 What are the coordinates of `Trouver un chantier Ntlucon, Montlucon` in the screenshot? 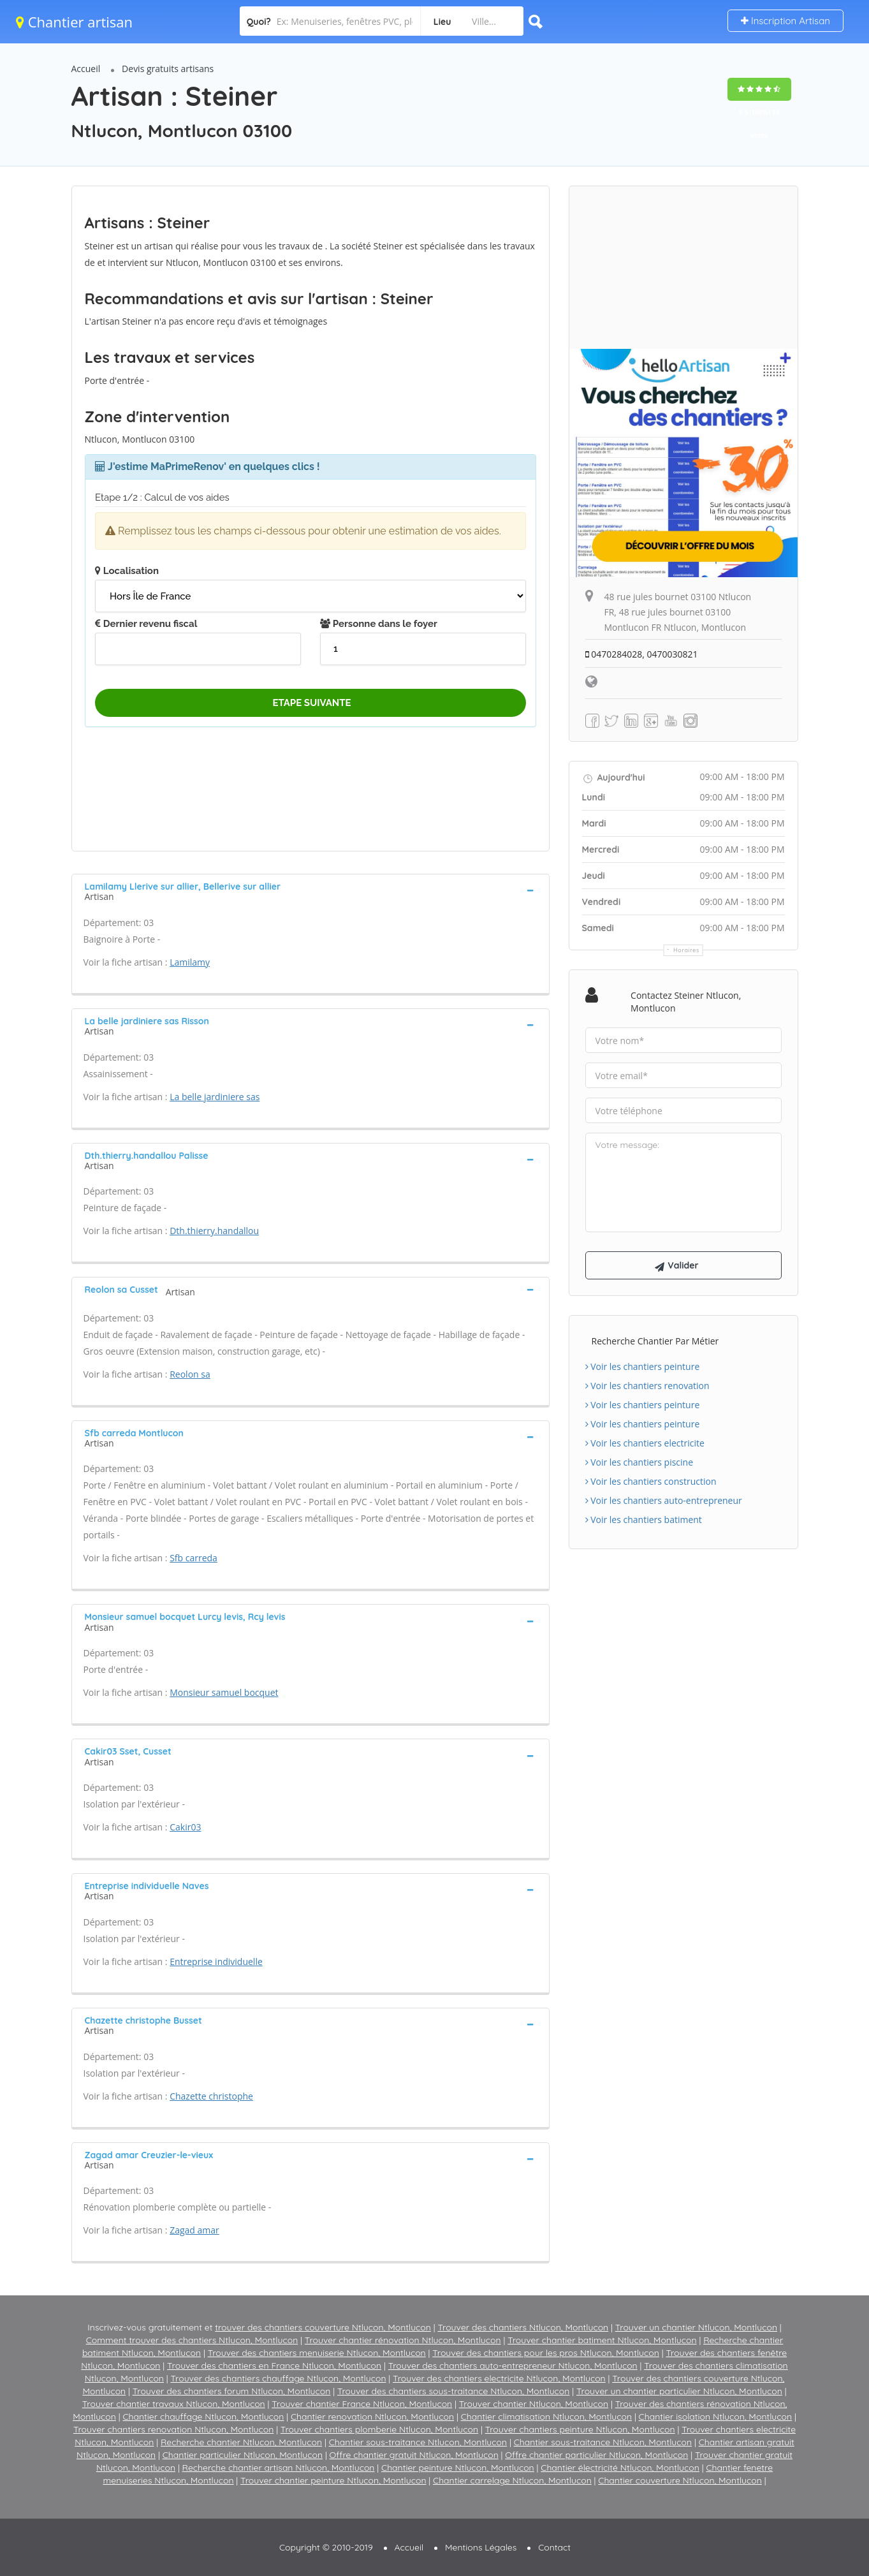 It's located at (696, 2327).